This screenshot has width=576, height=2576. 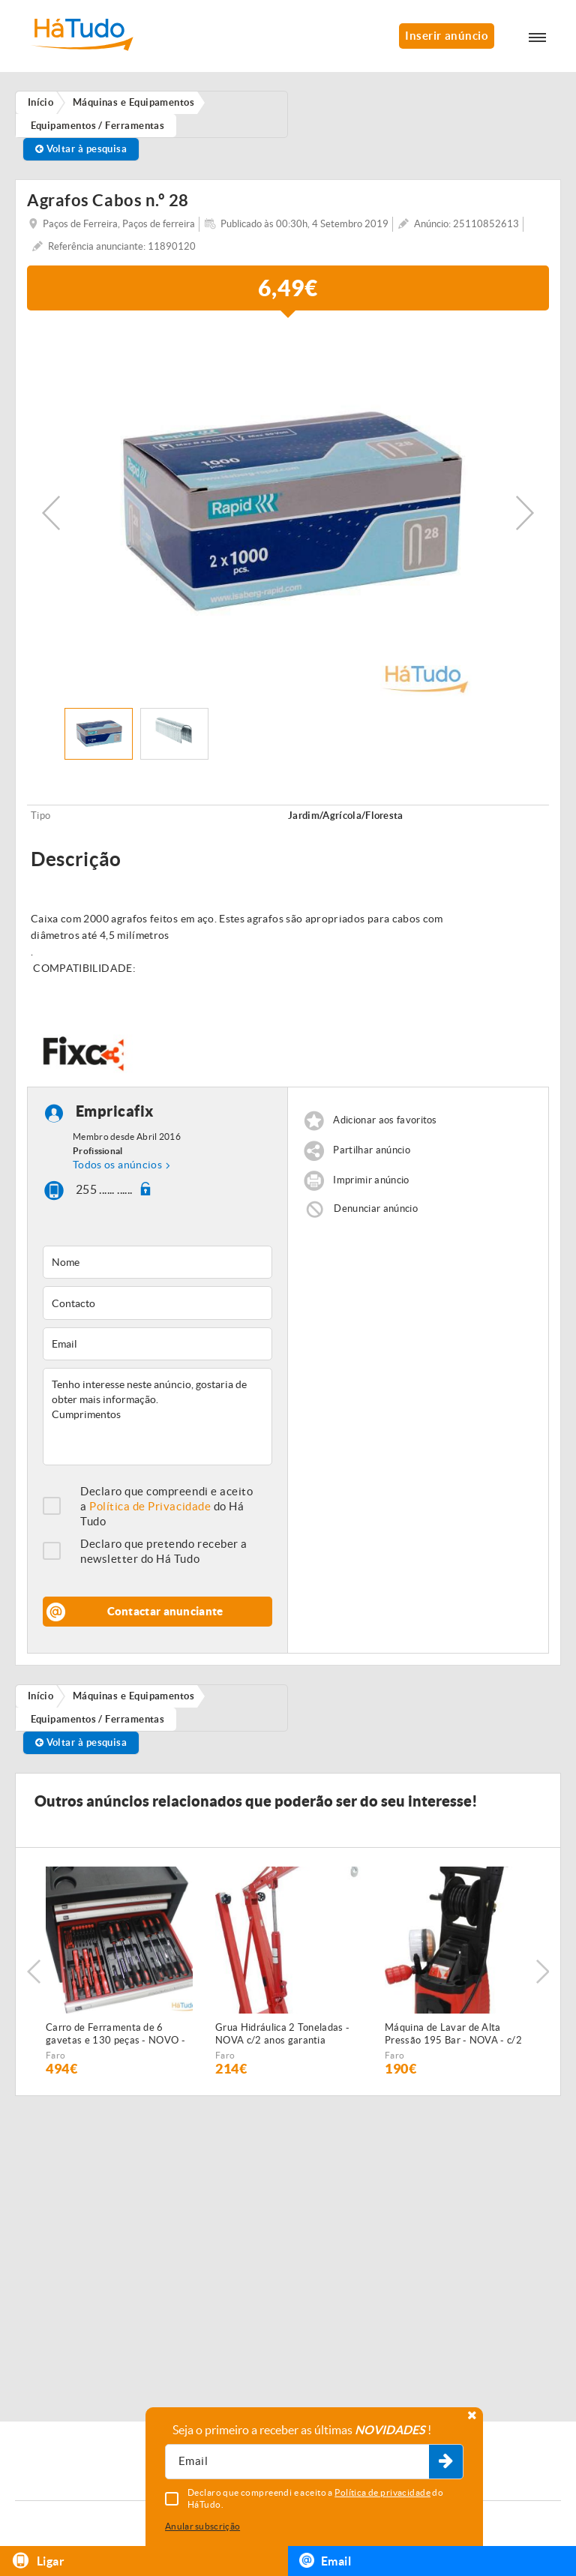 What do you see at coordinates (55, 2055) in the screenshot?
I see `Faro` at bounding box center [55, 2055].